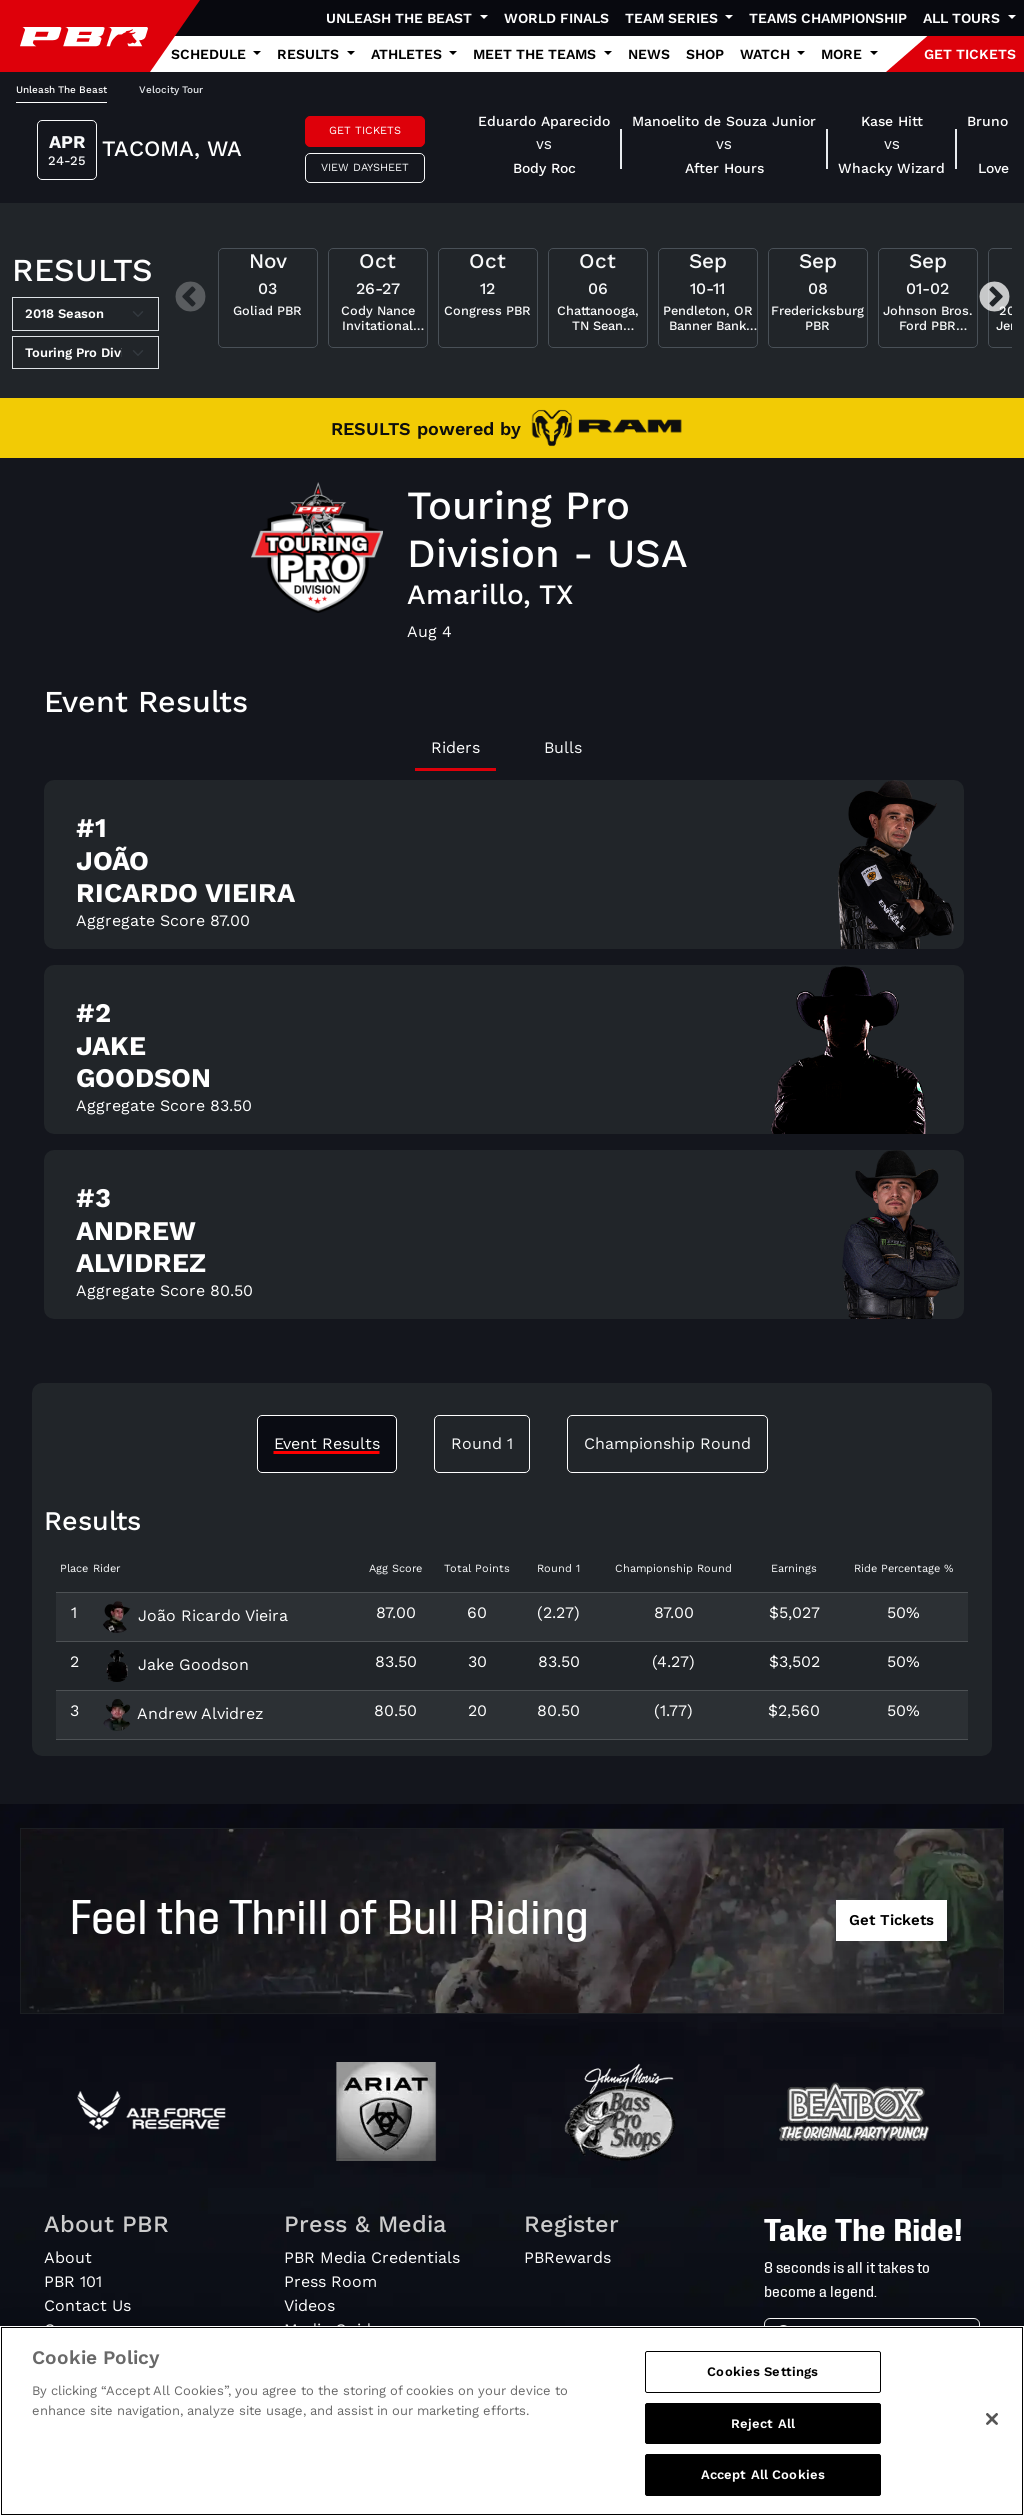  Describe the element at coordinates (85, 353) in the screenshot. I see `[Select Tour]` at that location.